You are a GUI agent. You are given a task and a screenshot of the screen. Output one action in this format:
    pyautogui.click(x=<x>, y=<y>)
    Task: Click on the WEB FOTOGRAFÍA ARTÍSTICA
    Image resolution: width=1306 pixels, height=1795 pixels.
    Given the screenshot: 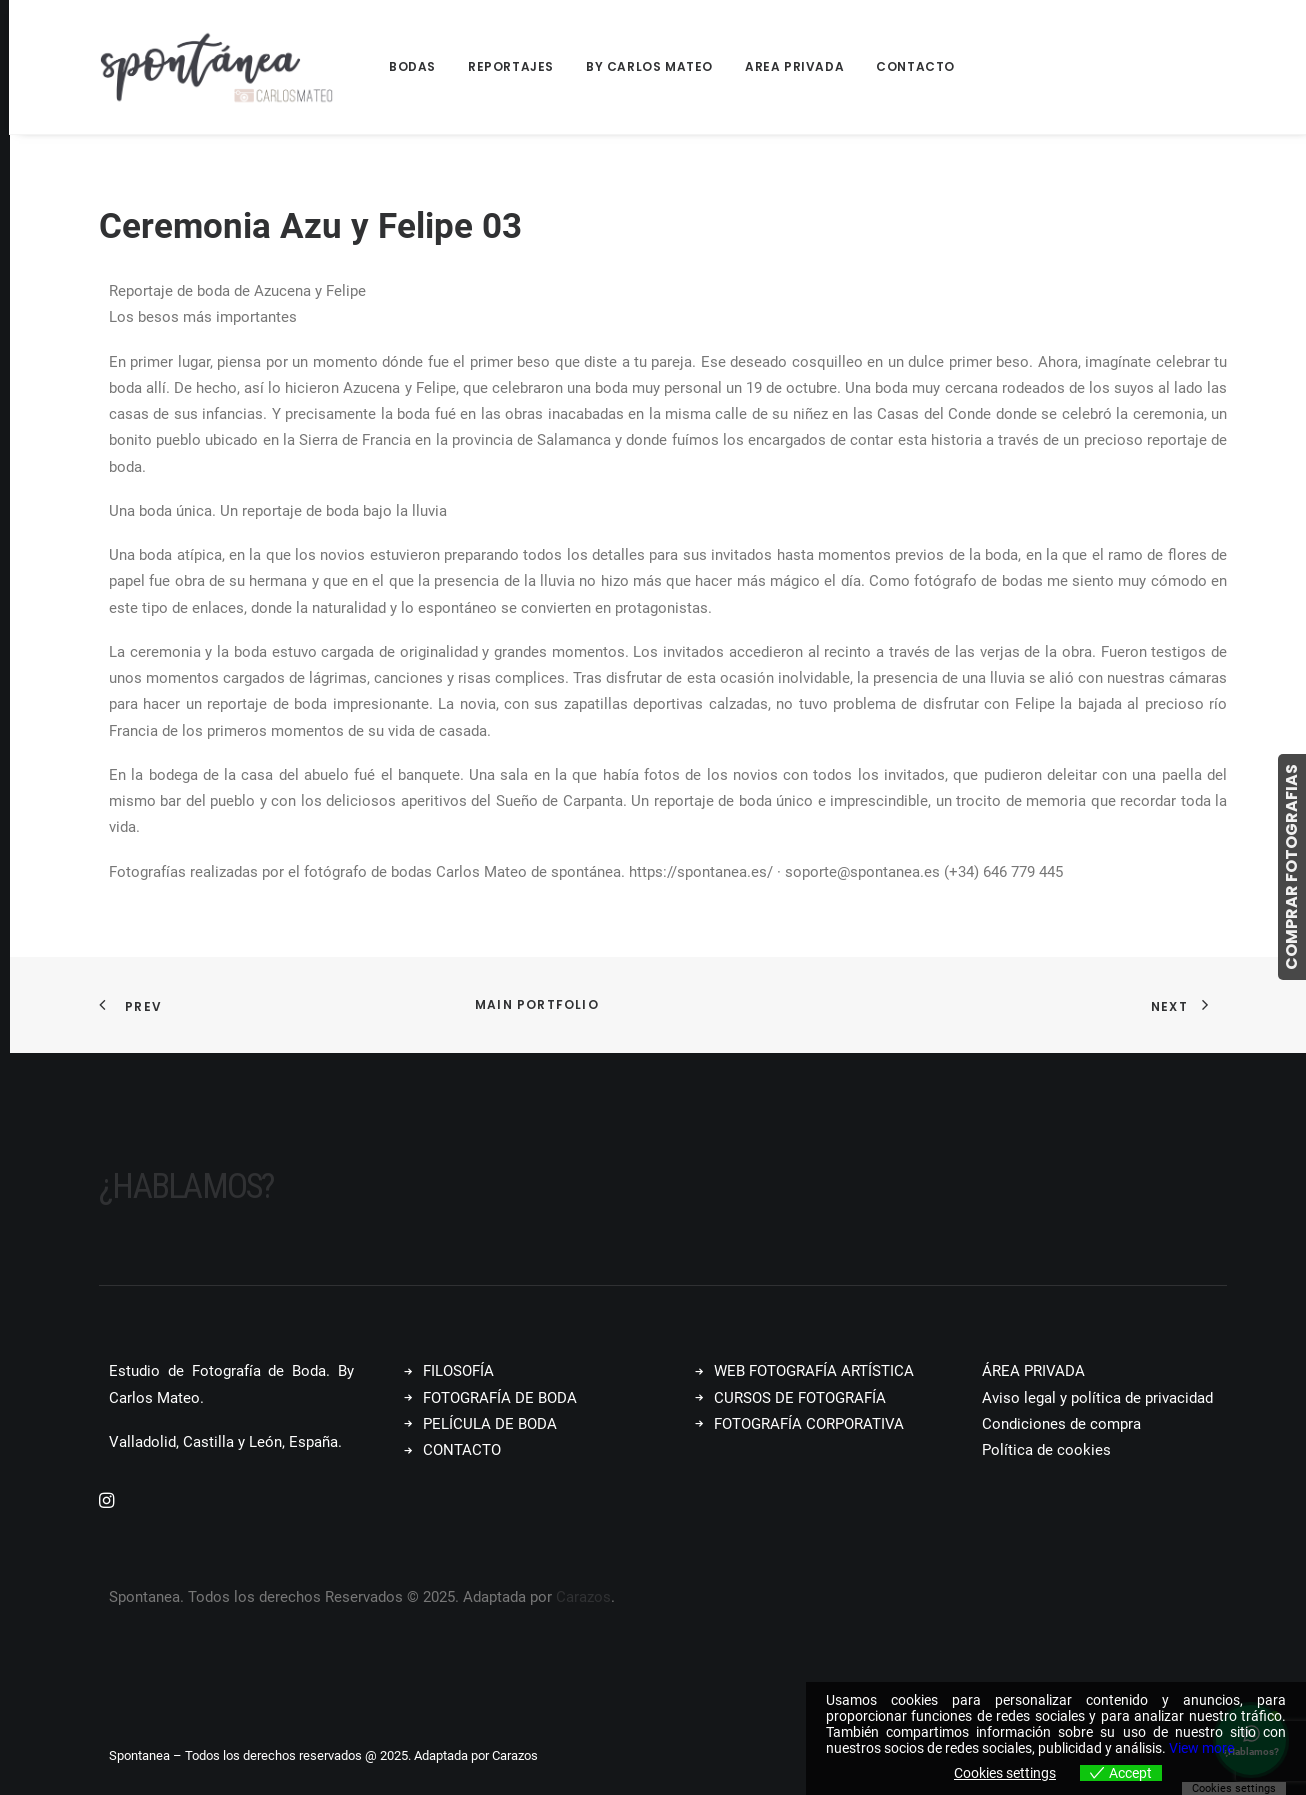 What is the action you would take?
    pyautogui.click(x=814, y=1371)
    